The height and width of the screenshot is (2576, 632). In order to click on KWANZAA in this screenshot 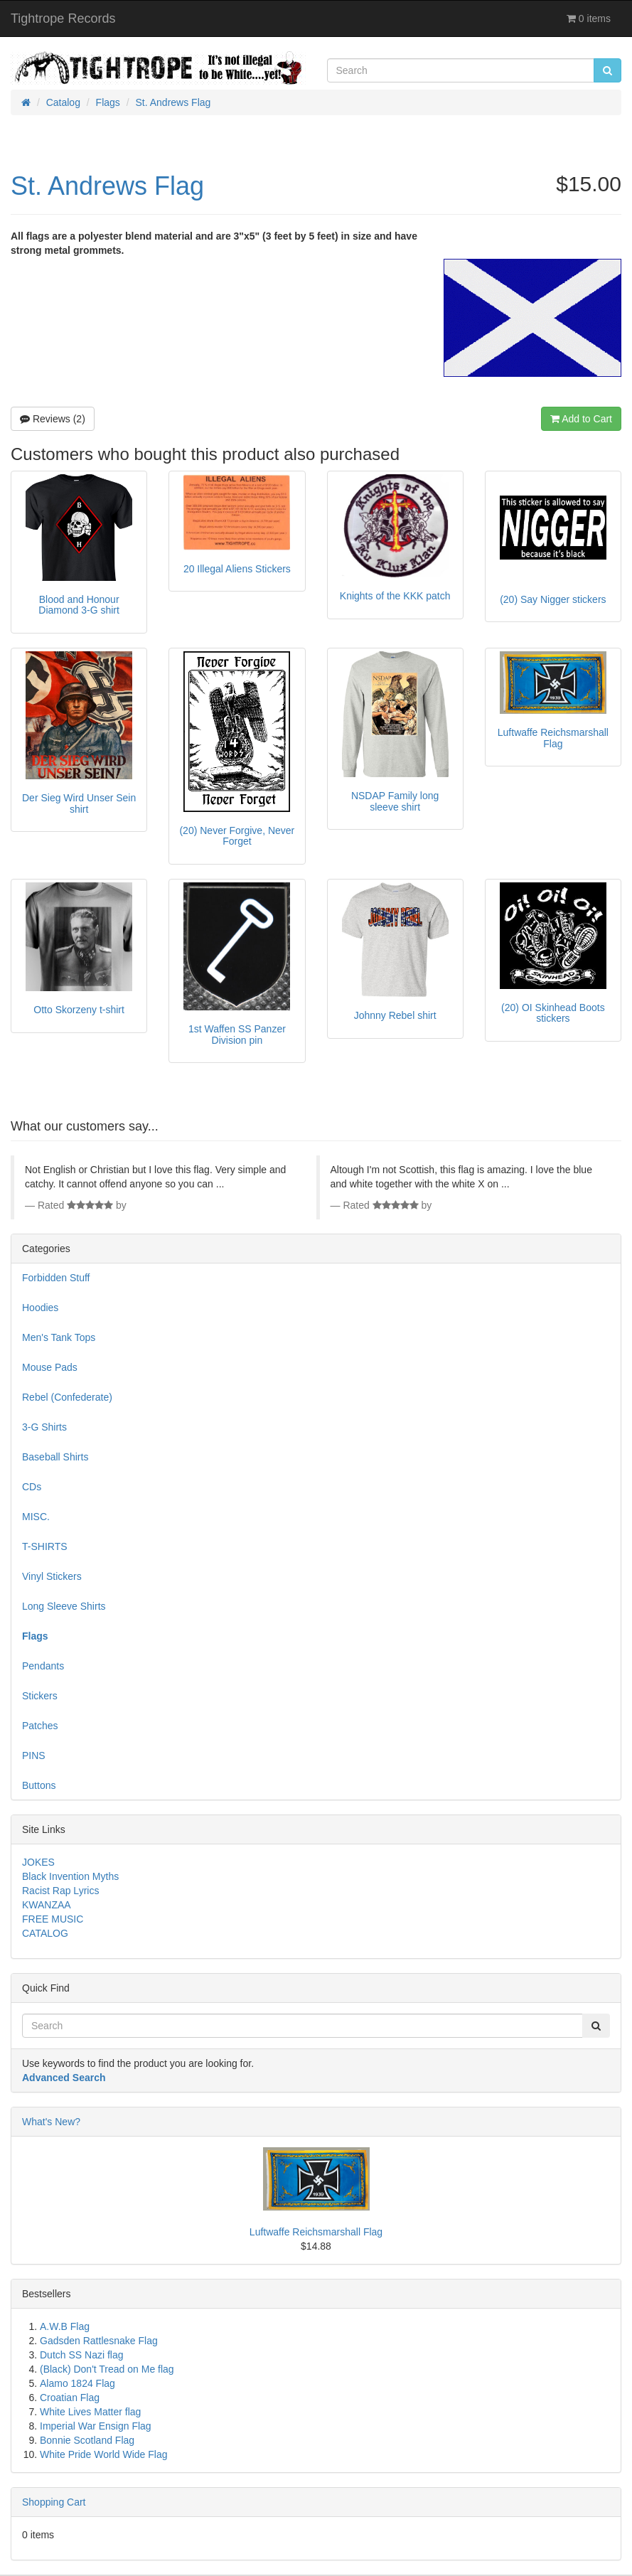, I will do `click(46, 1904)`.